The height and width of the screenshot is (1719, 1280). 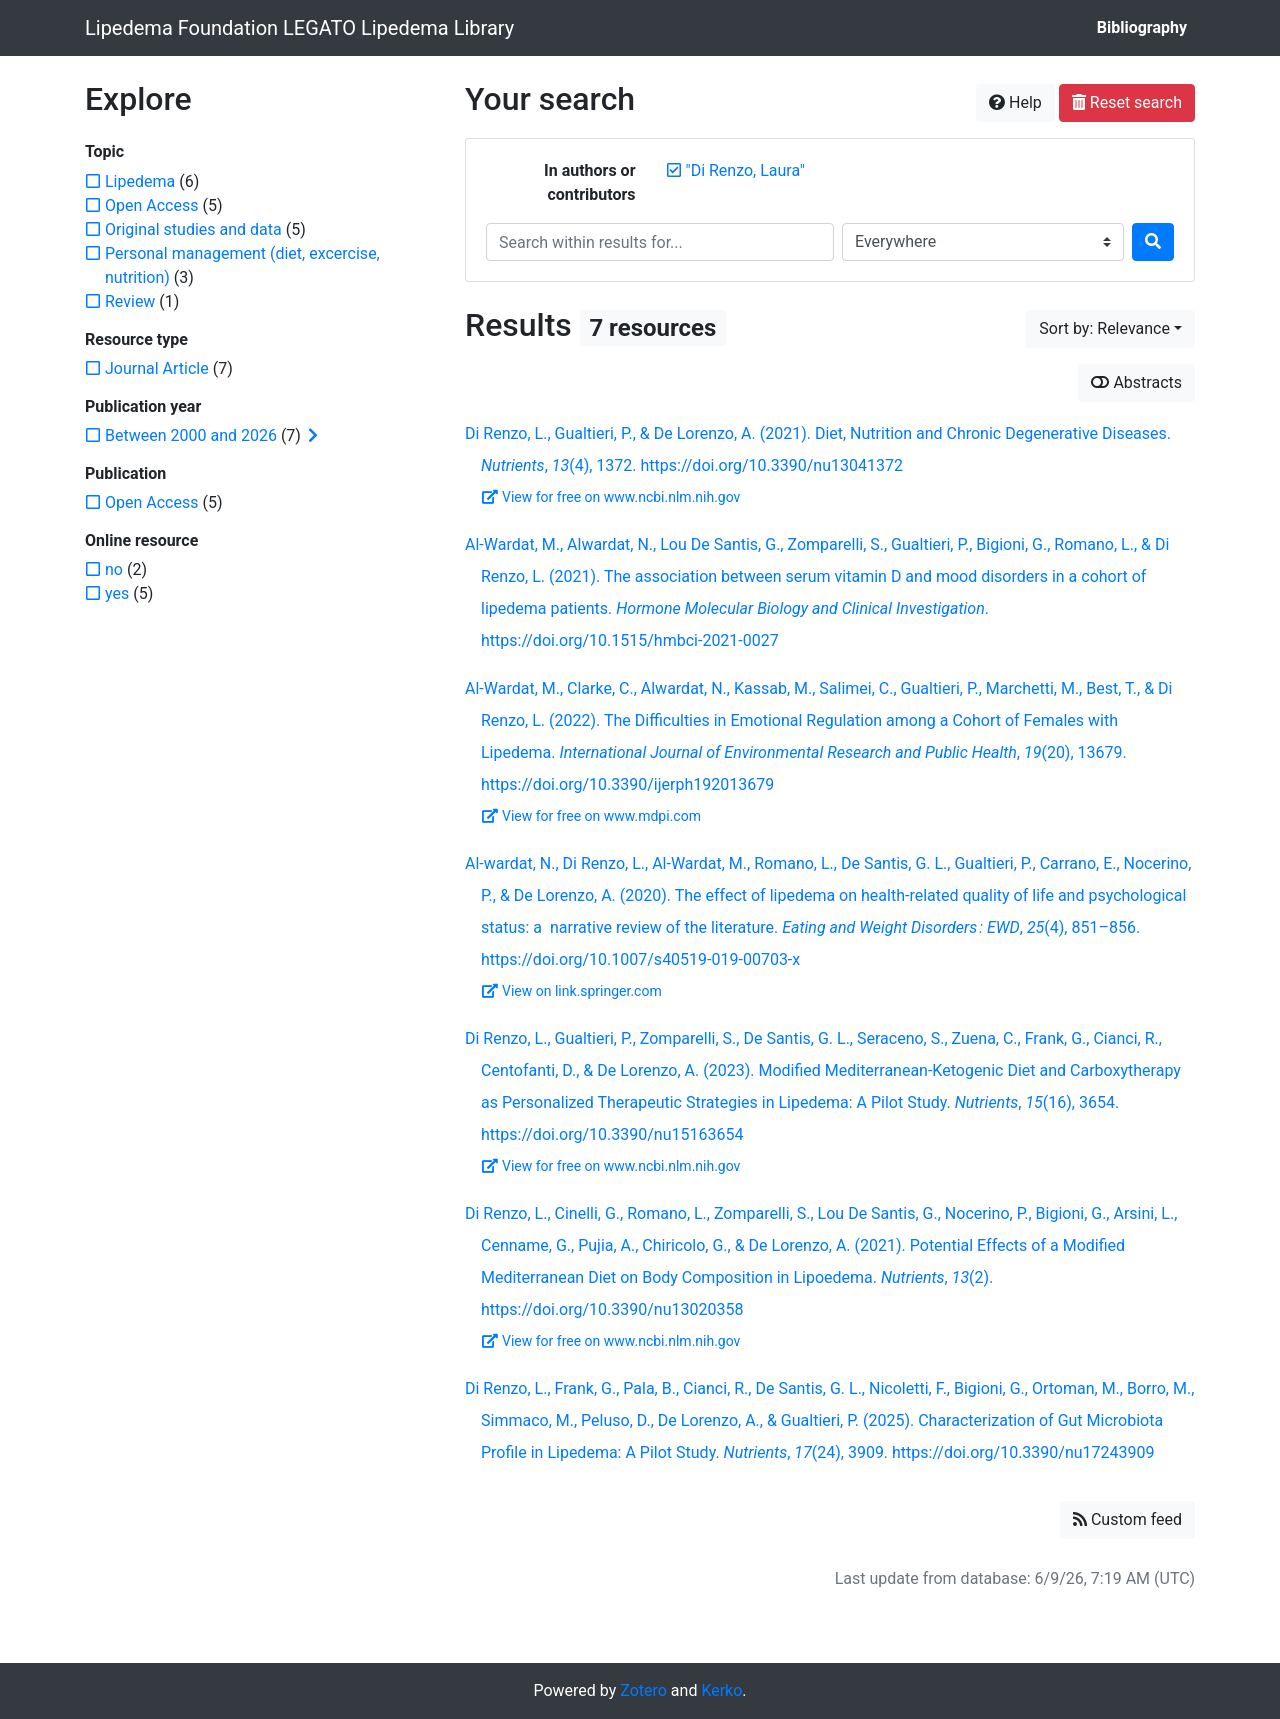 I want to click on [Add the 'Lipedema' filter], so click(x=140, y=181).